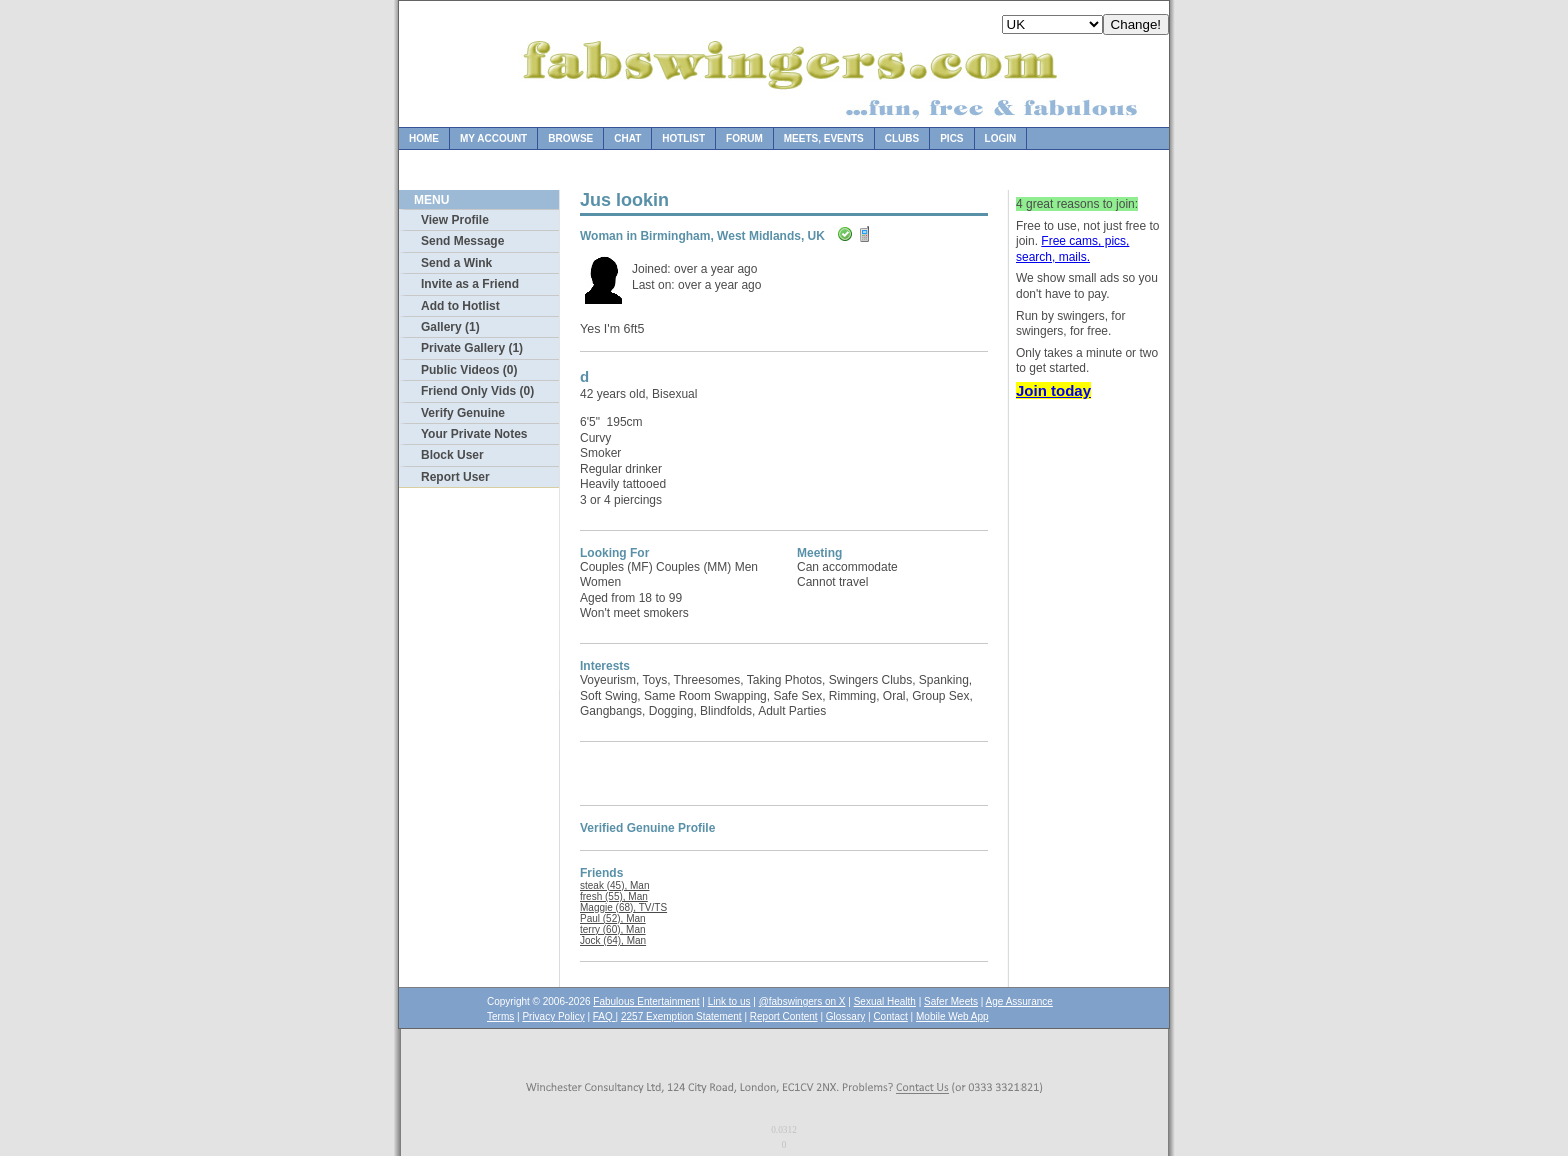 Image resolution: width=1568 pixels, height=1156 pixels. Describe the element at coordinates (604, 1016) in the screenshot. I see `FAQ` at that location.